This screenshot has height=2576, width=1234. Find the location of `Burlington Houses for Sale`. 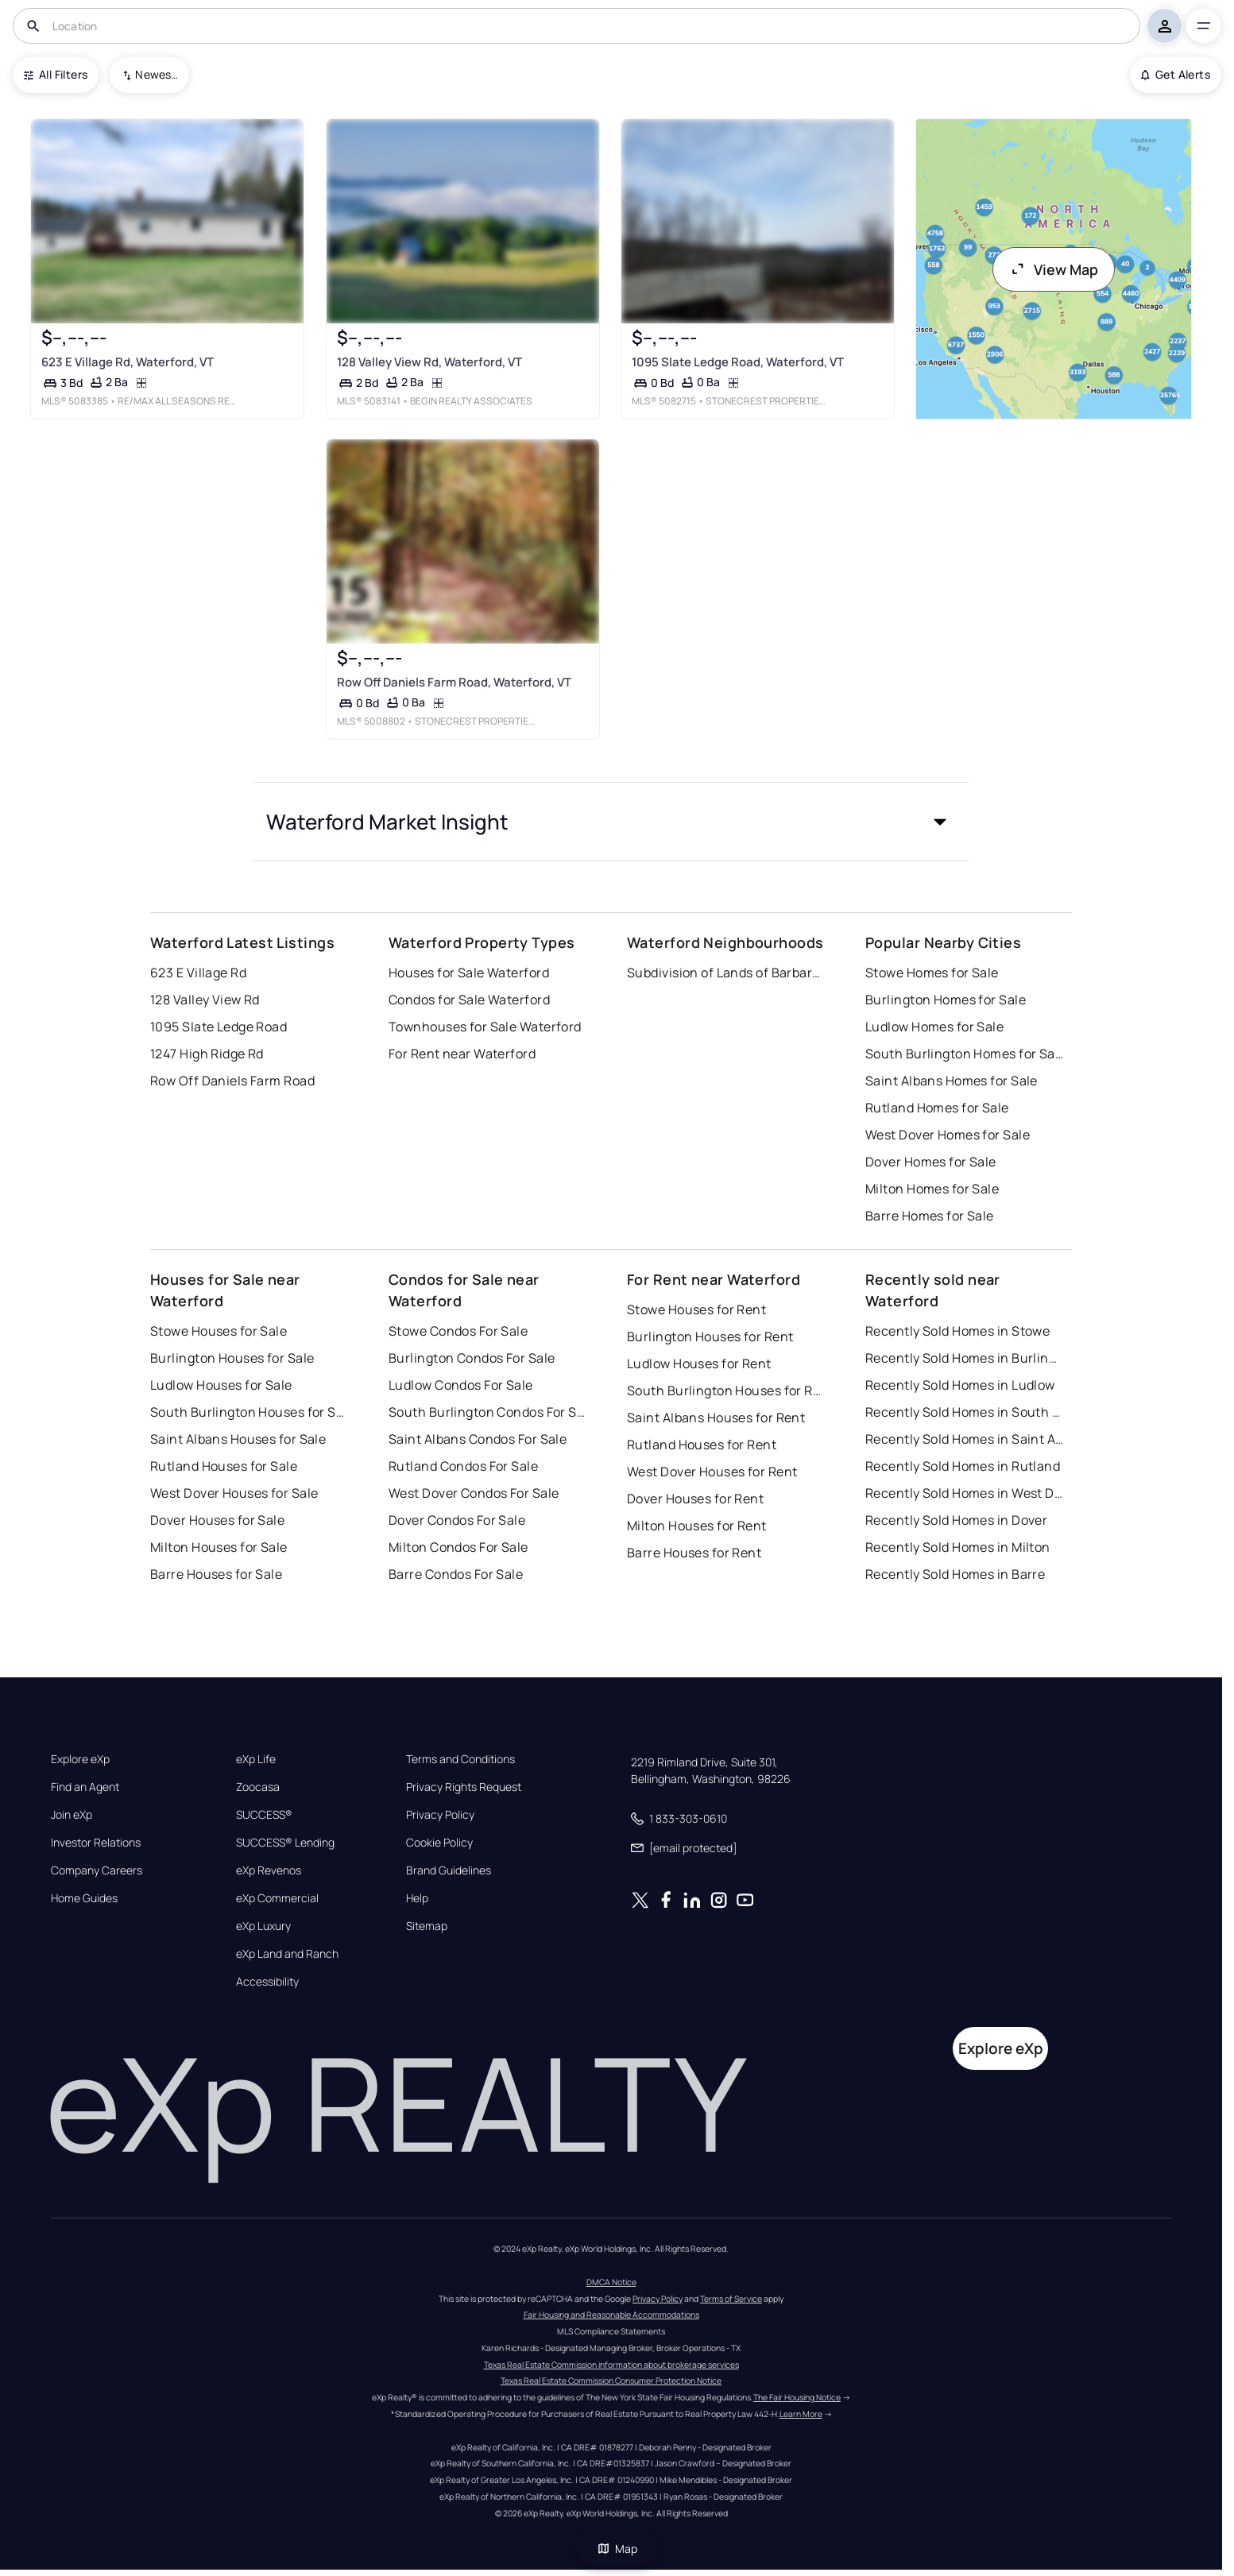

Burlington Houses for Sale is located at coordinates (232, 1358).